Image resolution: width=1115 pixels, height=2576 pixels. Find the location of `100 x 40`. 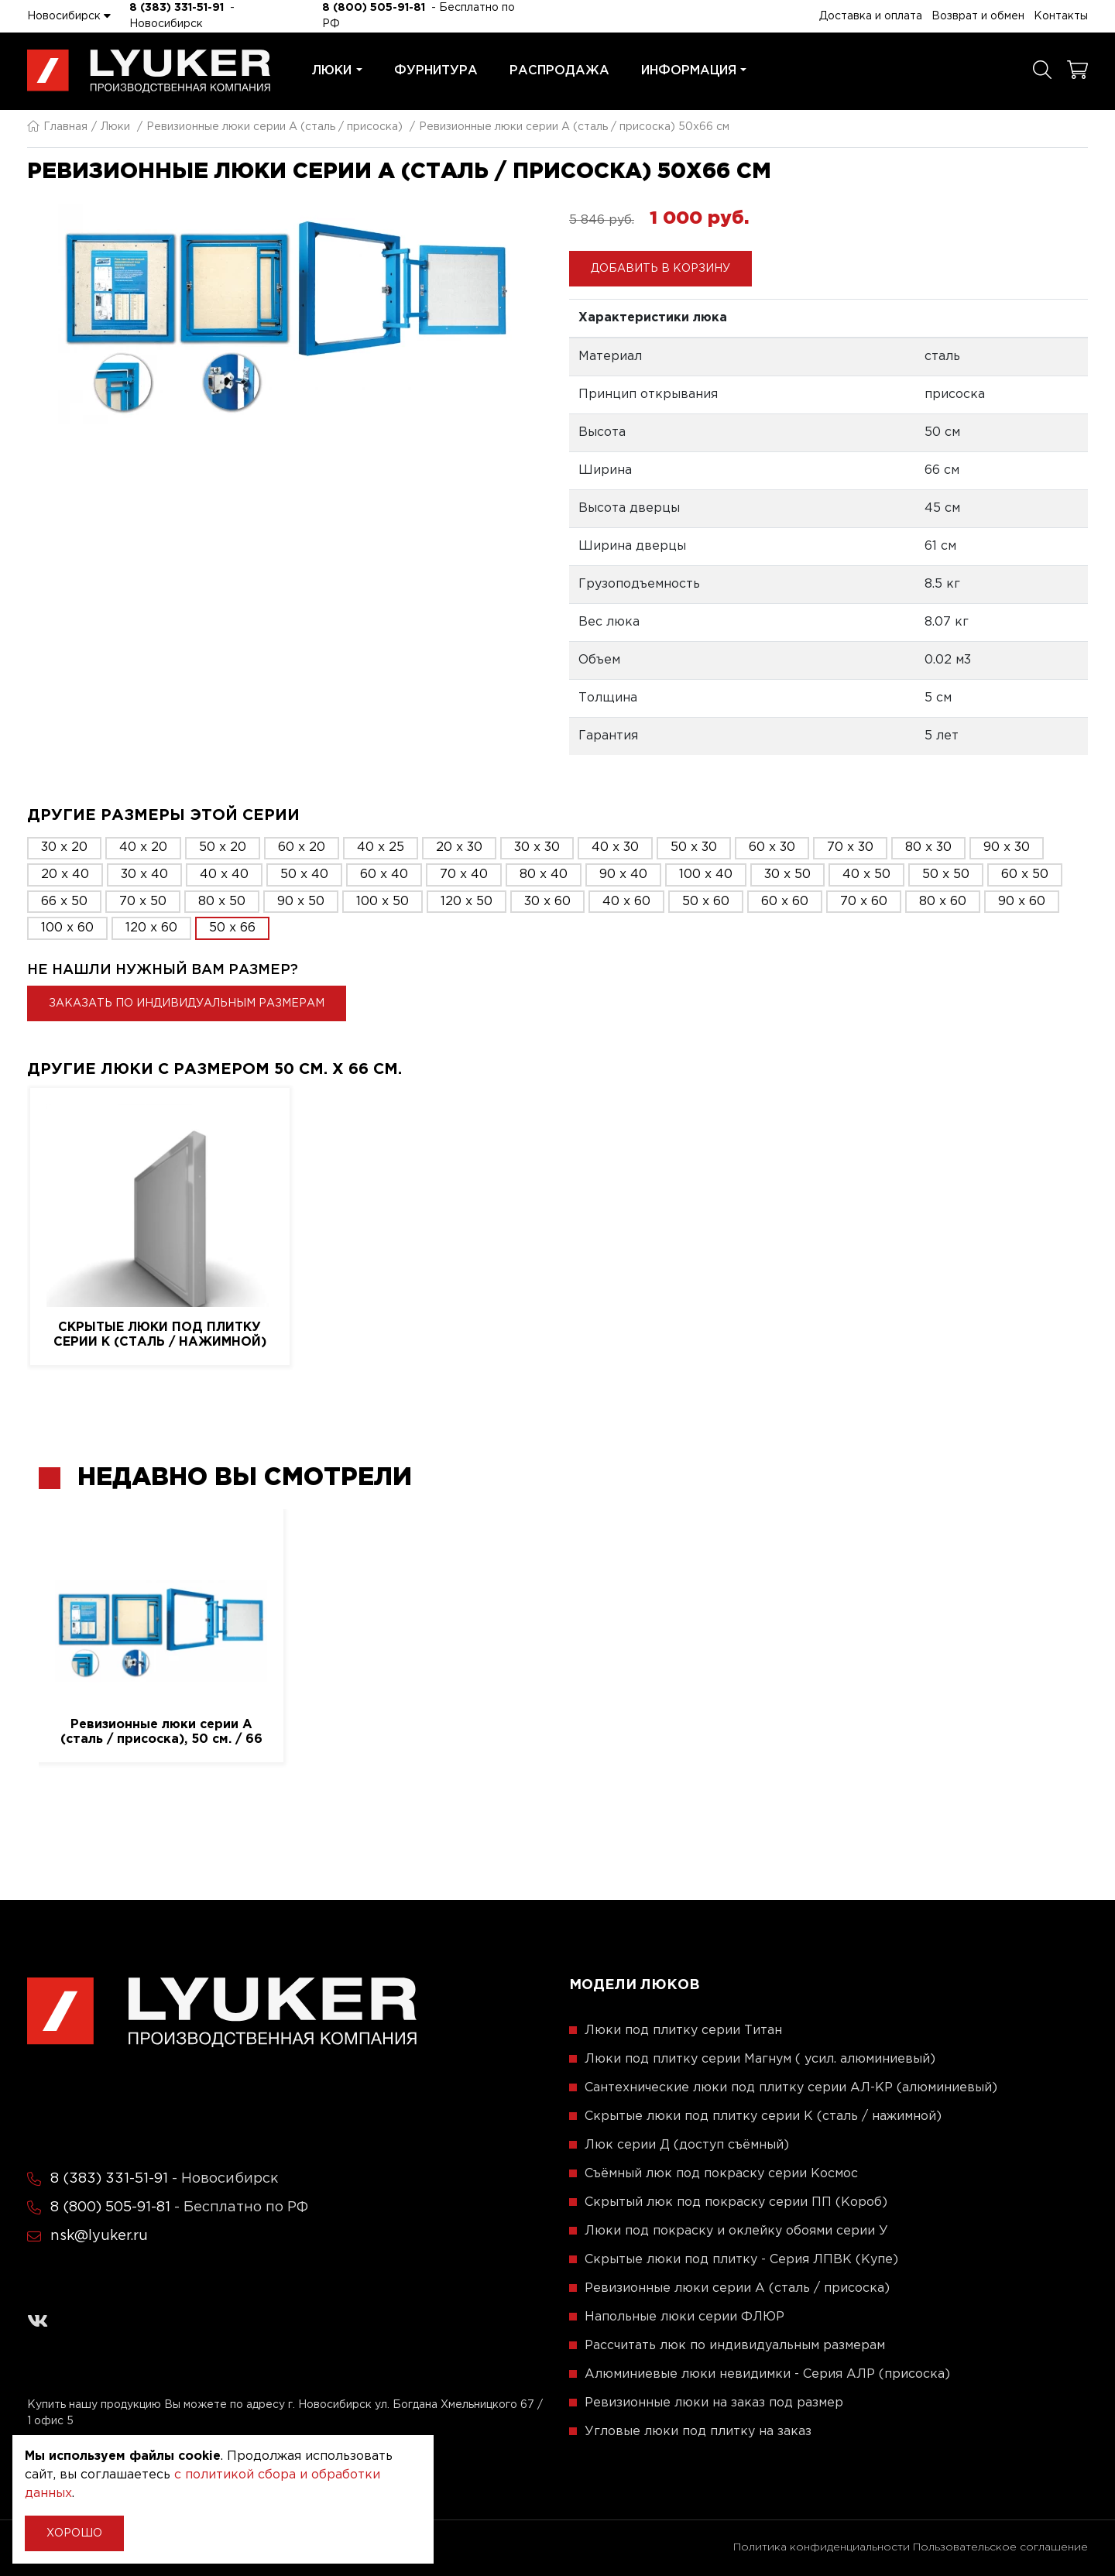

100 x 40 is located at coordinates (705, 874).